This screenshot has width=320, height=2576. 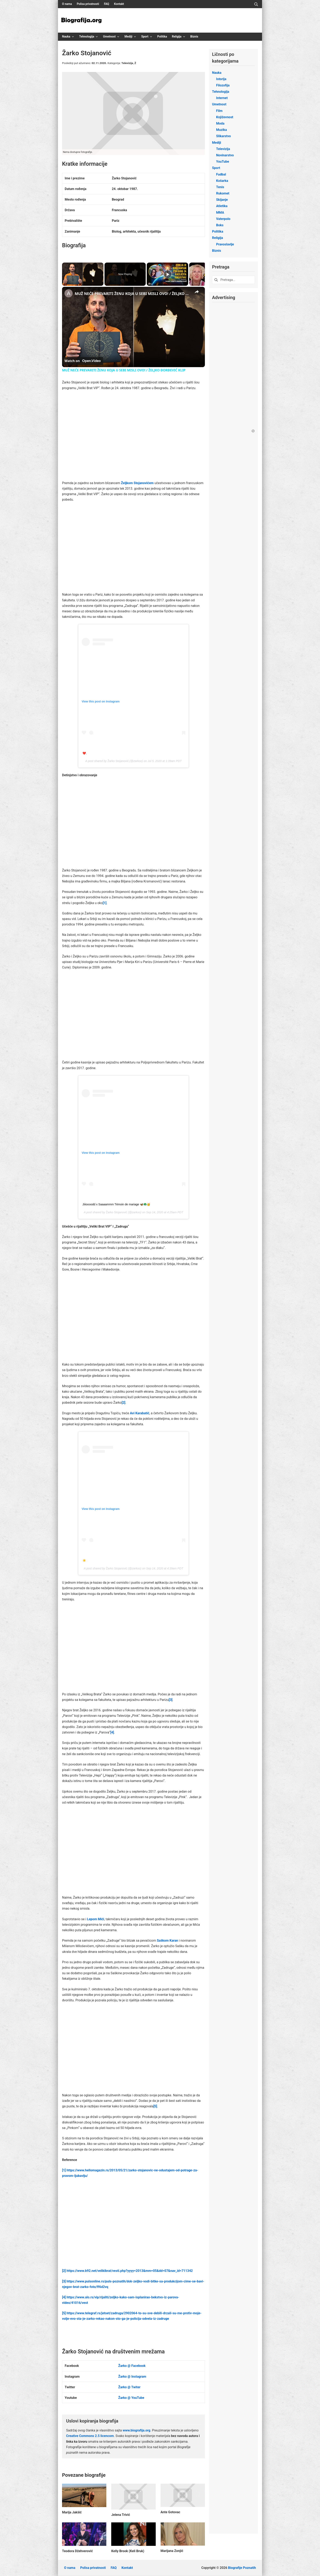 I want to click on www.biografija.org, so click(x=136, y=2430).